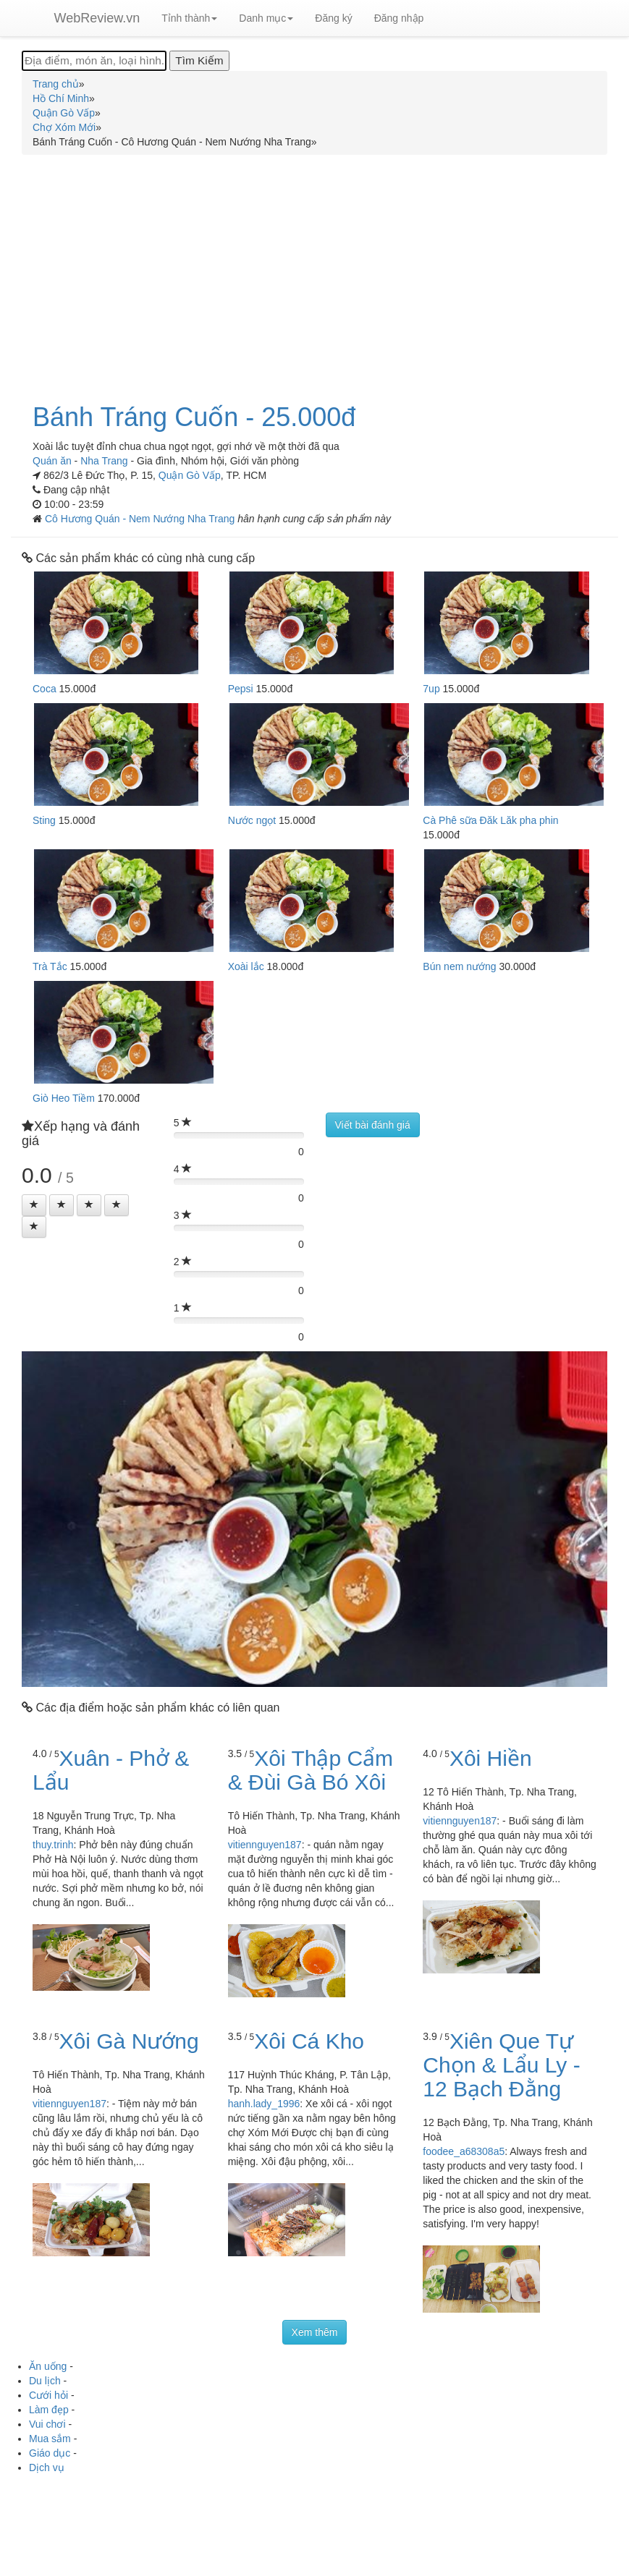  What do you see at coordinates (189, 18) in the screenshot?
I see `Tỉnh thành` at bounding box center [189, 18].